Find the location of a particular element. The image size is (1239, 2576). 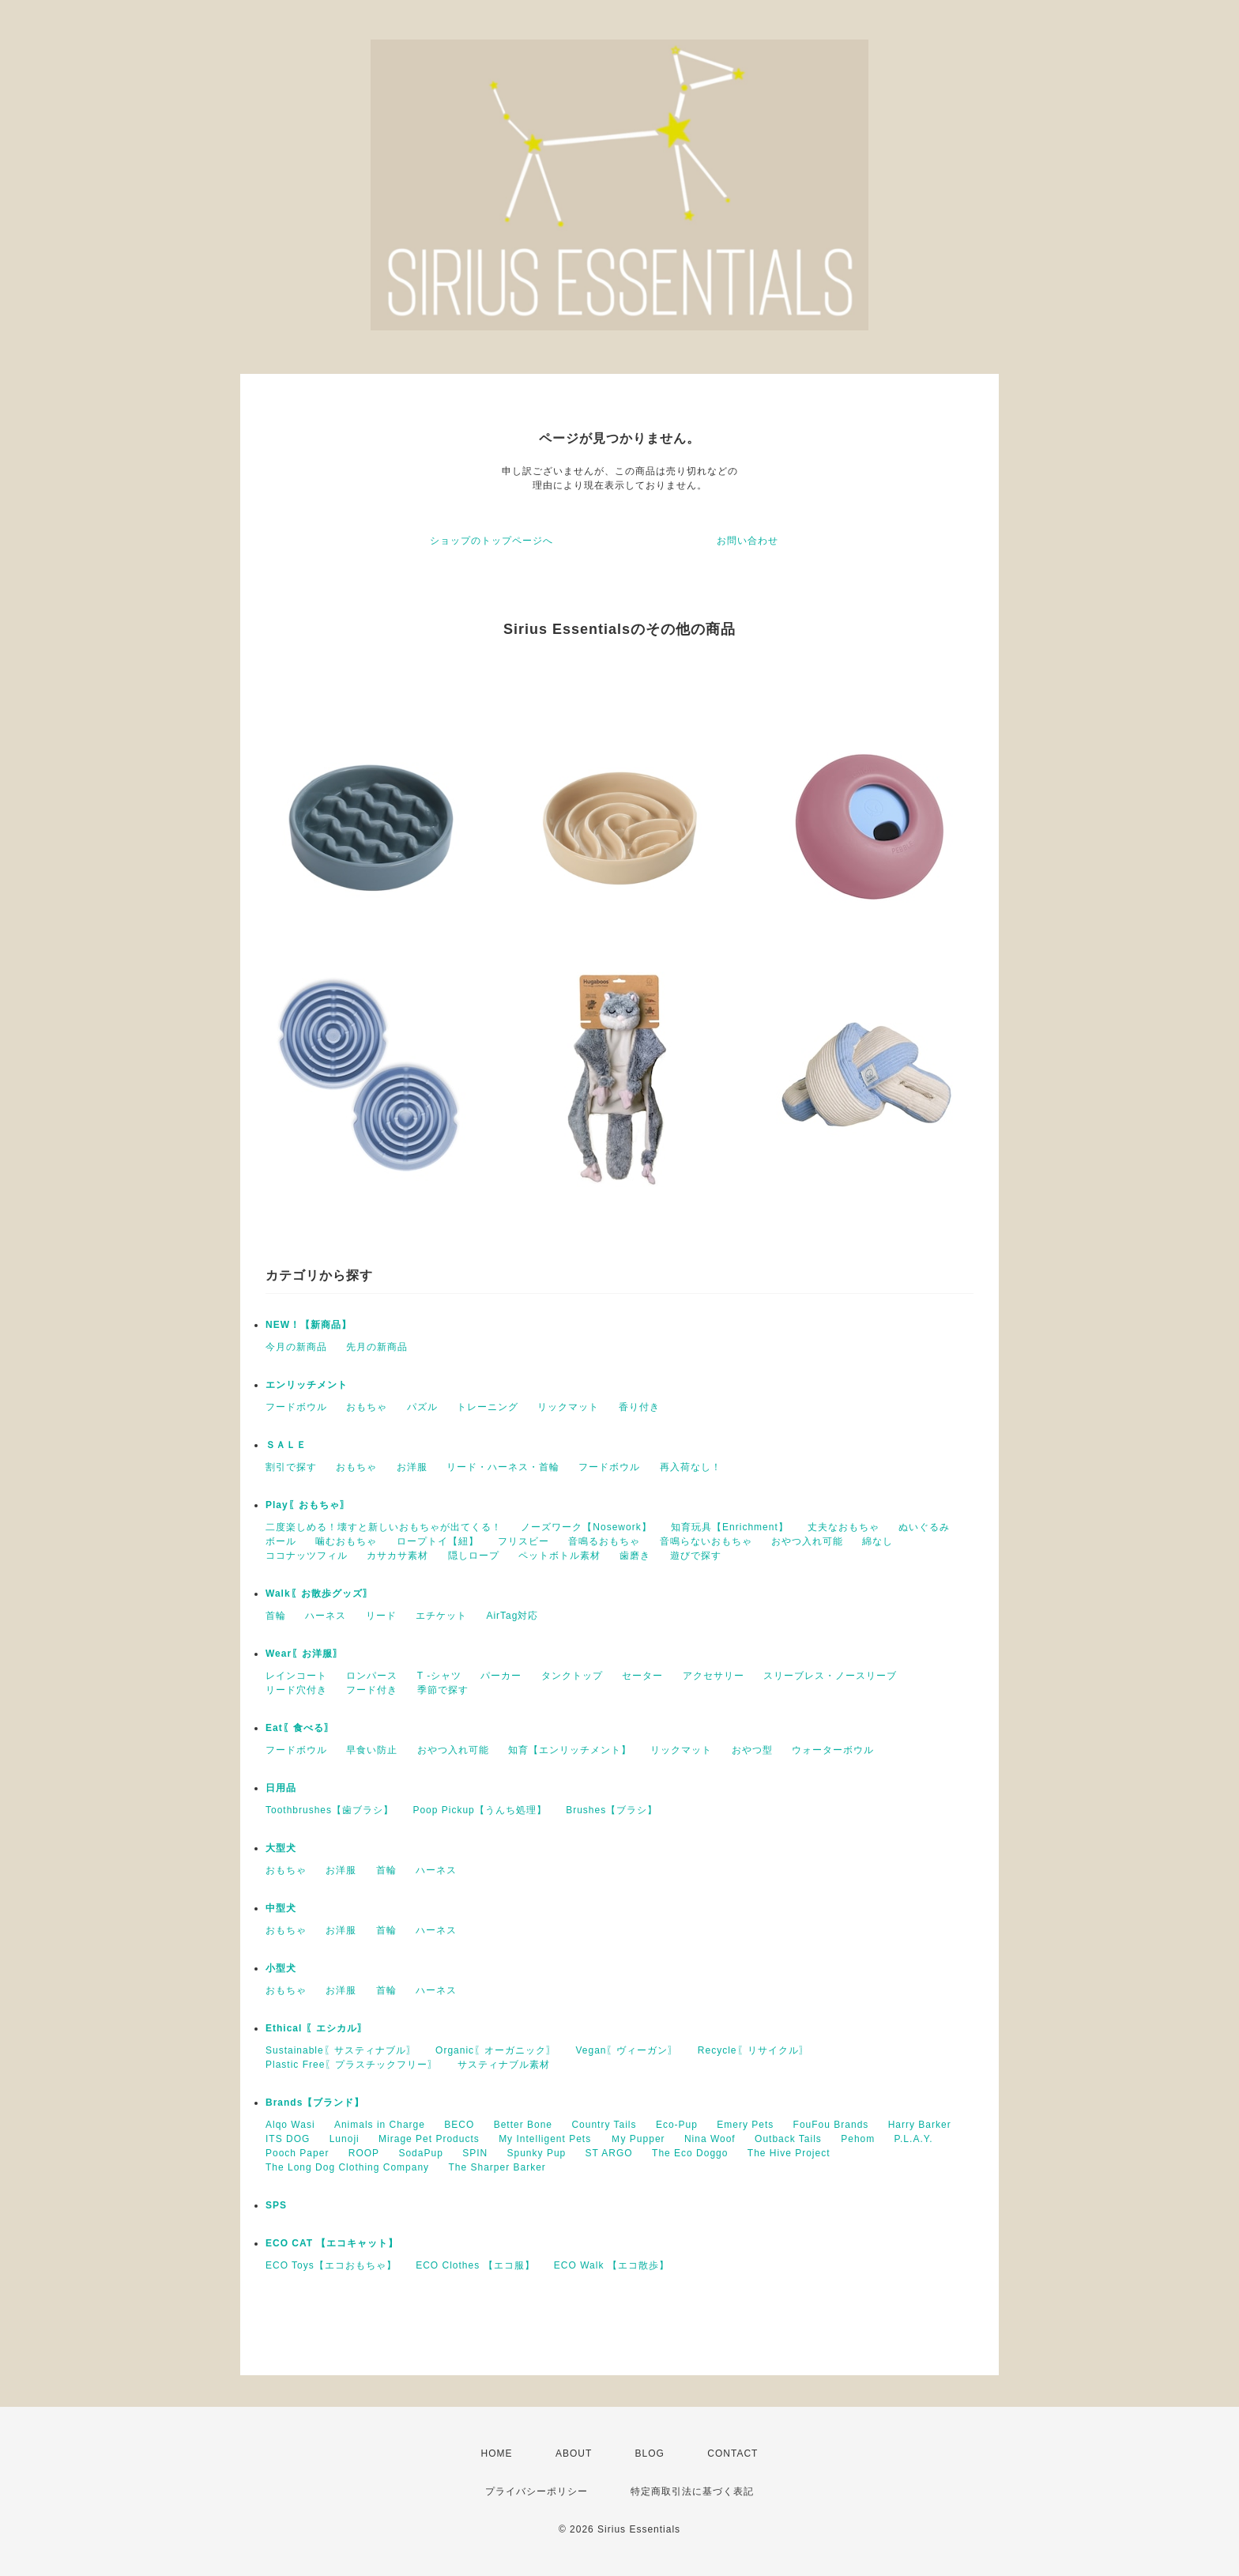

Walk〖お散歩グッズ〗 is located at coordinates (319, 1593).